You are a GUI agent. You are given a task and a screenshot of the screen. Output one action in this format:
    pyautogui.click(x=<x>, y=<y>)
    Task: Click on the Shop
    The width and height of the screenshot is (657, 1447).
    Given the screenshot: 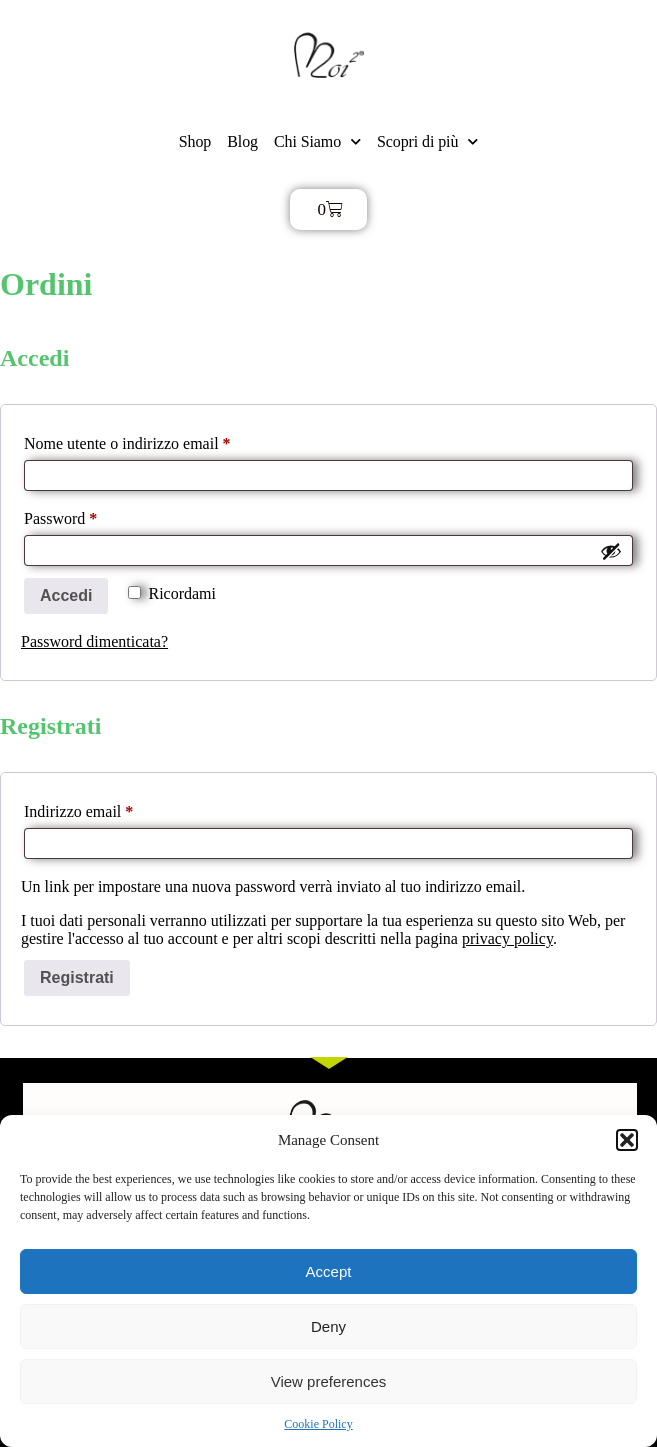 What is the action you would take?
    pyautogui.click(x=195, y=141)
    